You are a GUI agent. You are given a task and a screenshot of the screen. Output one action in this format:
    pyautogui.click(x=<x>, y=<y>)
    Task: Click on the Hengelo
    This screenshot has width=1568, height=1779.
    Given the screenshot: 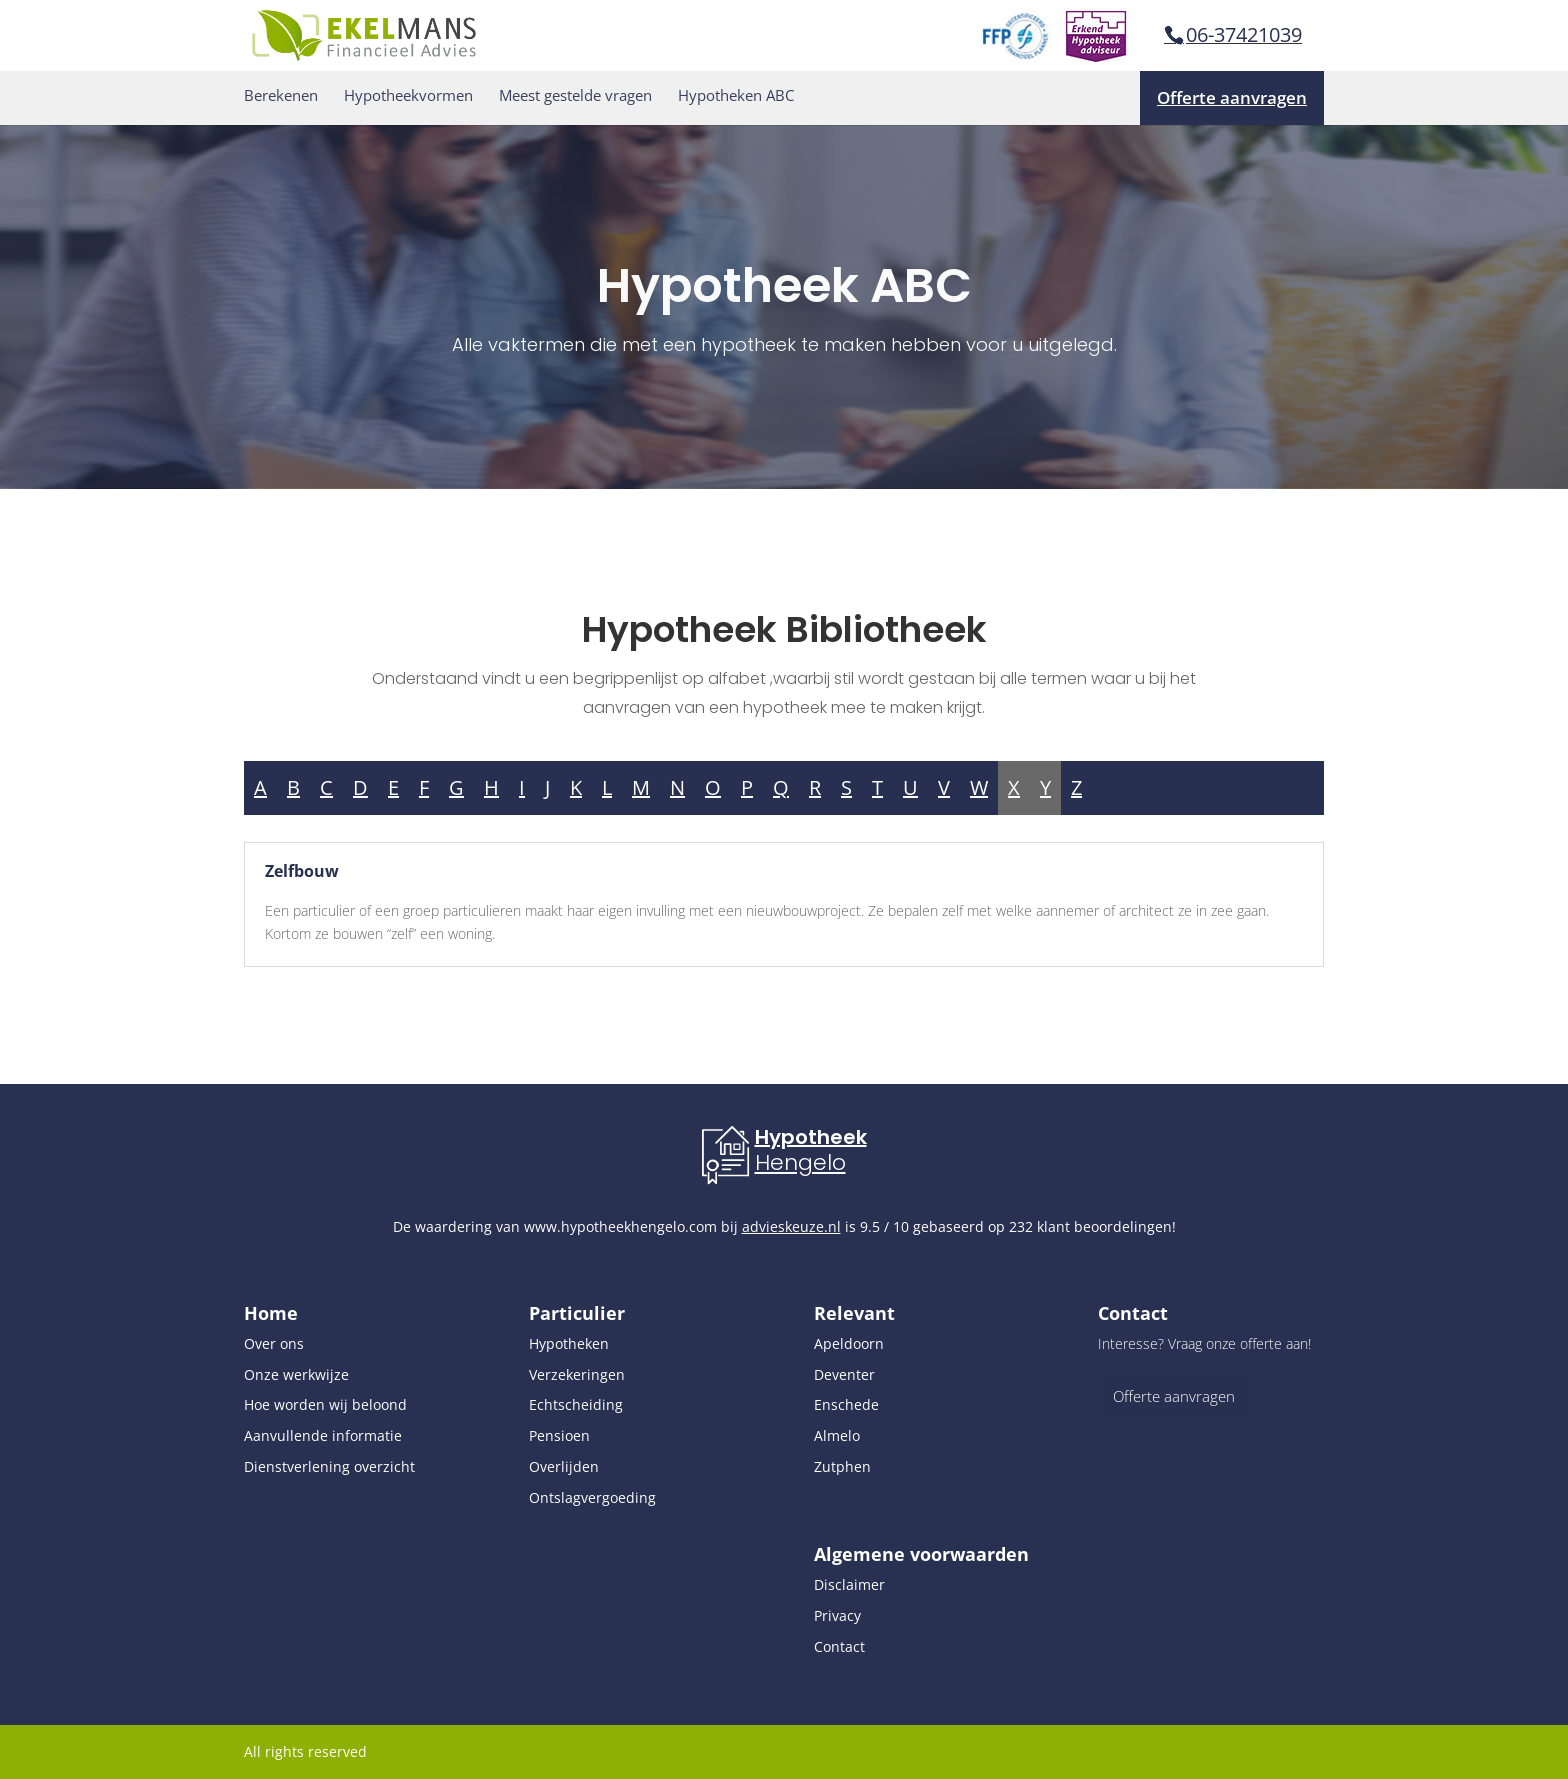 What is the action you would take?
    pyautogui.click(x=800, y=1162)
    